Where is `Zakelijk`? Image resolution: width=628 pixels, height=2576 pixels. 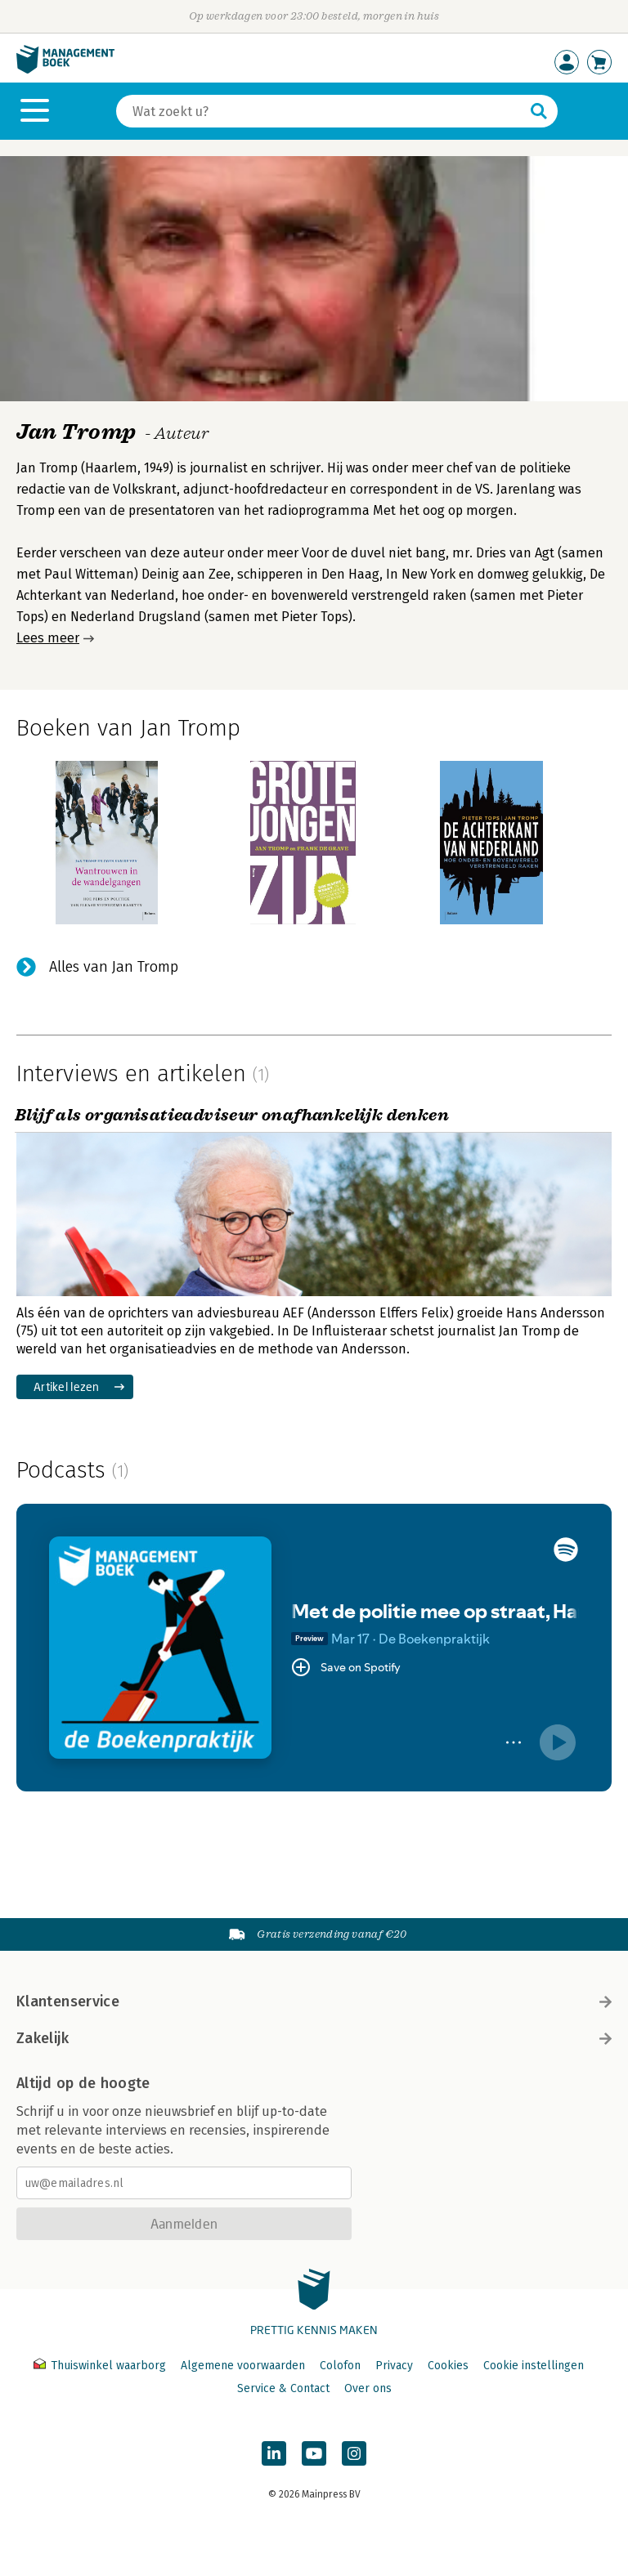 Zakelijk is located at coordinates (314, 2038).